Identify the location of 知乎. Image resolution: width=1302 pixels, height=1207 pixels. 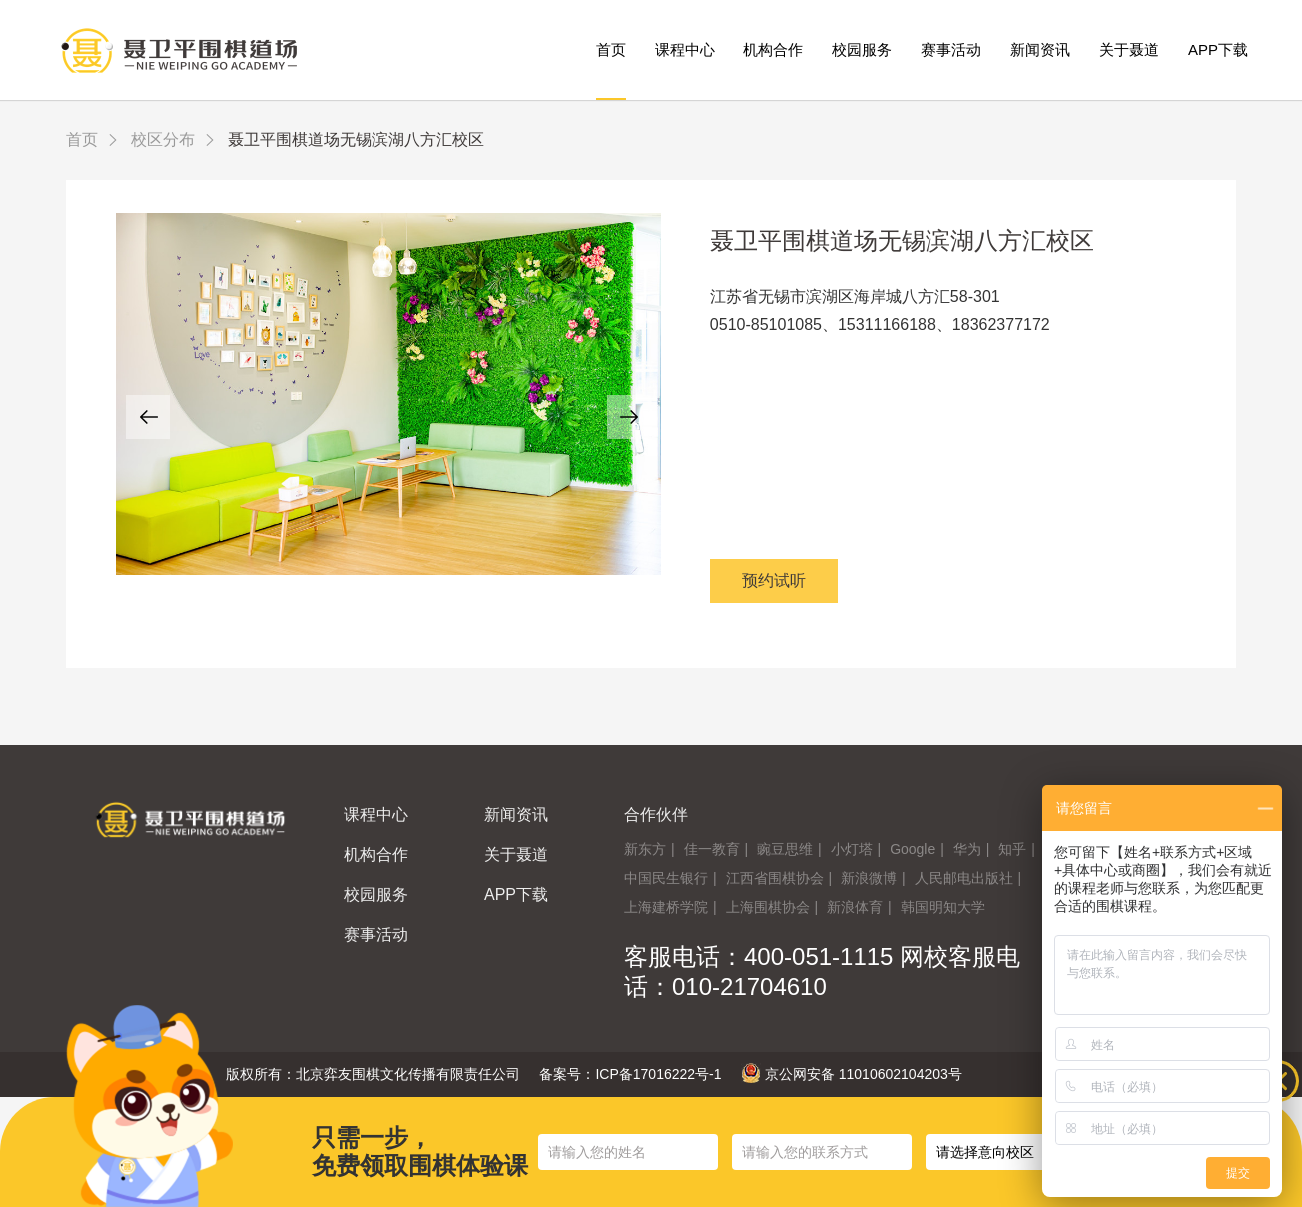
(1012, 849).